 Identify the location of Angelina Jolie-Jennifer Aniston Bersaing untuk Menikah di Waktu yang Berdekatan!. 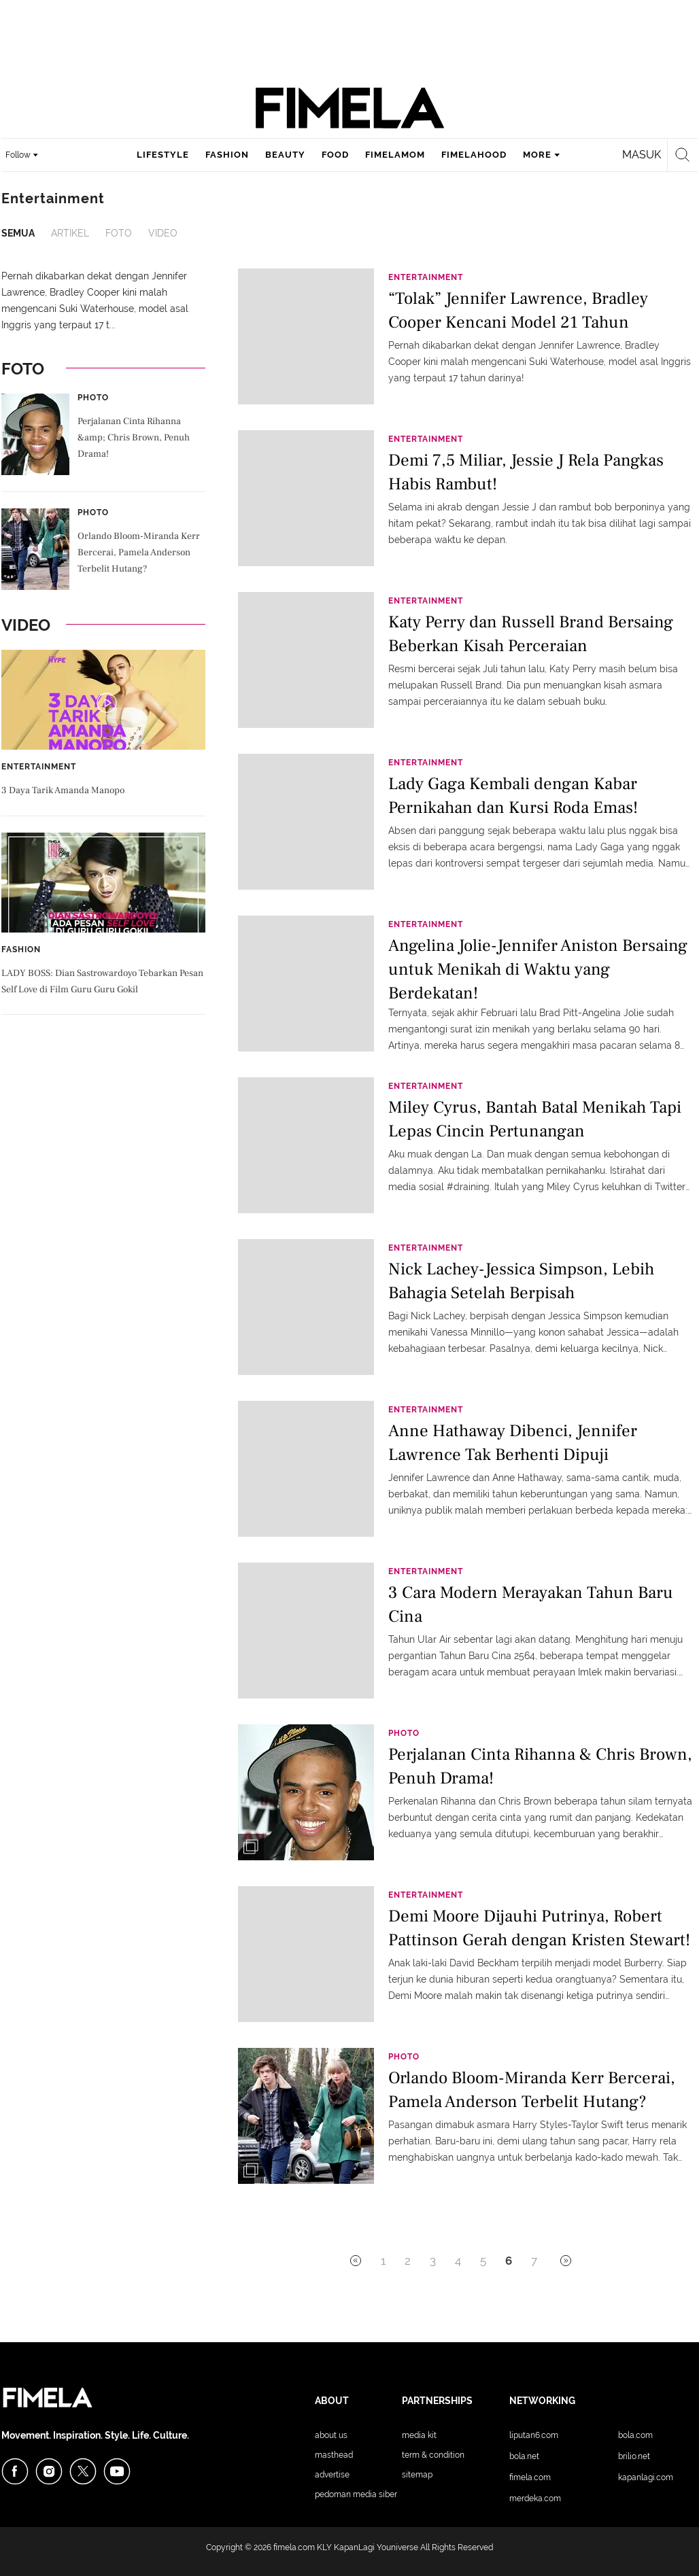
(537, 968).